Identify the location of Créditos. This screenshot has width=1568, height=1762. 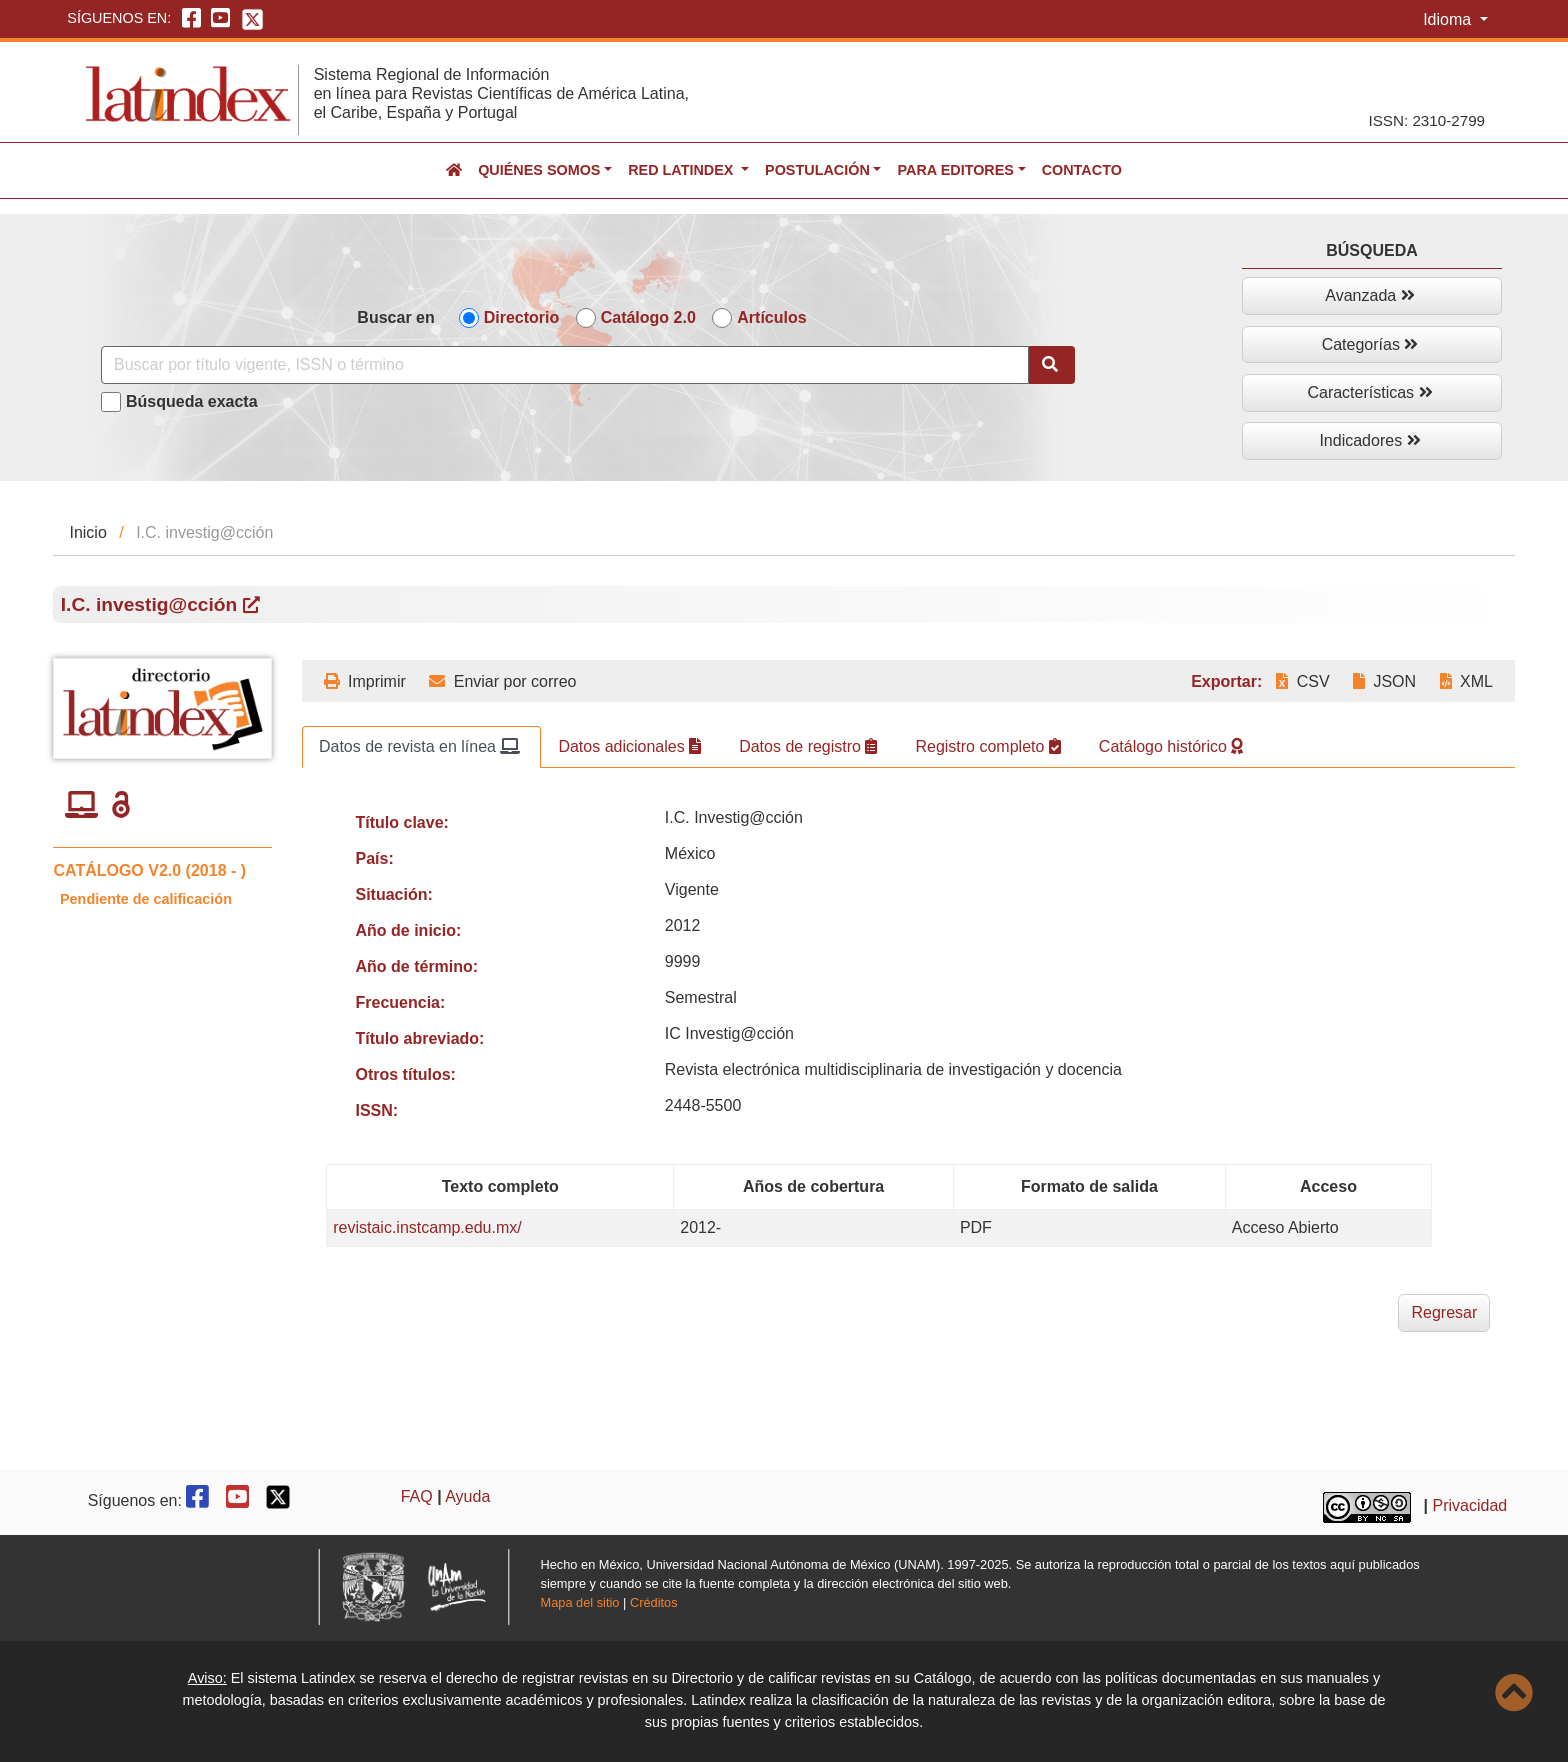
(654, 1602).